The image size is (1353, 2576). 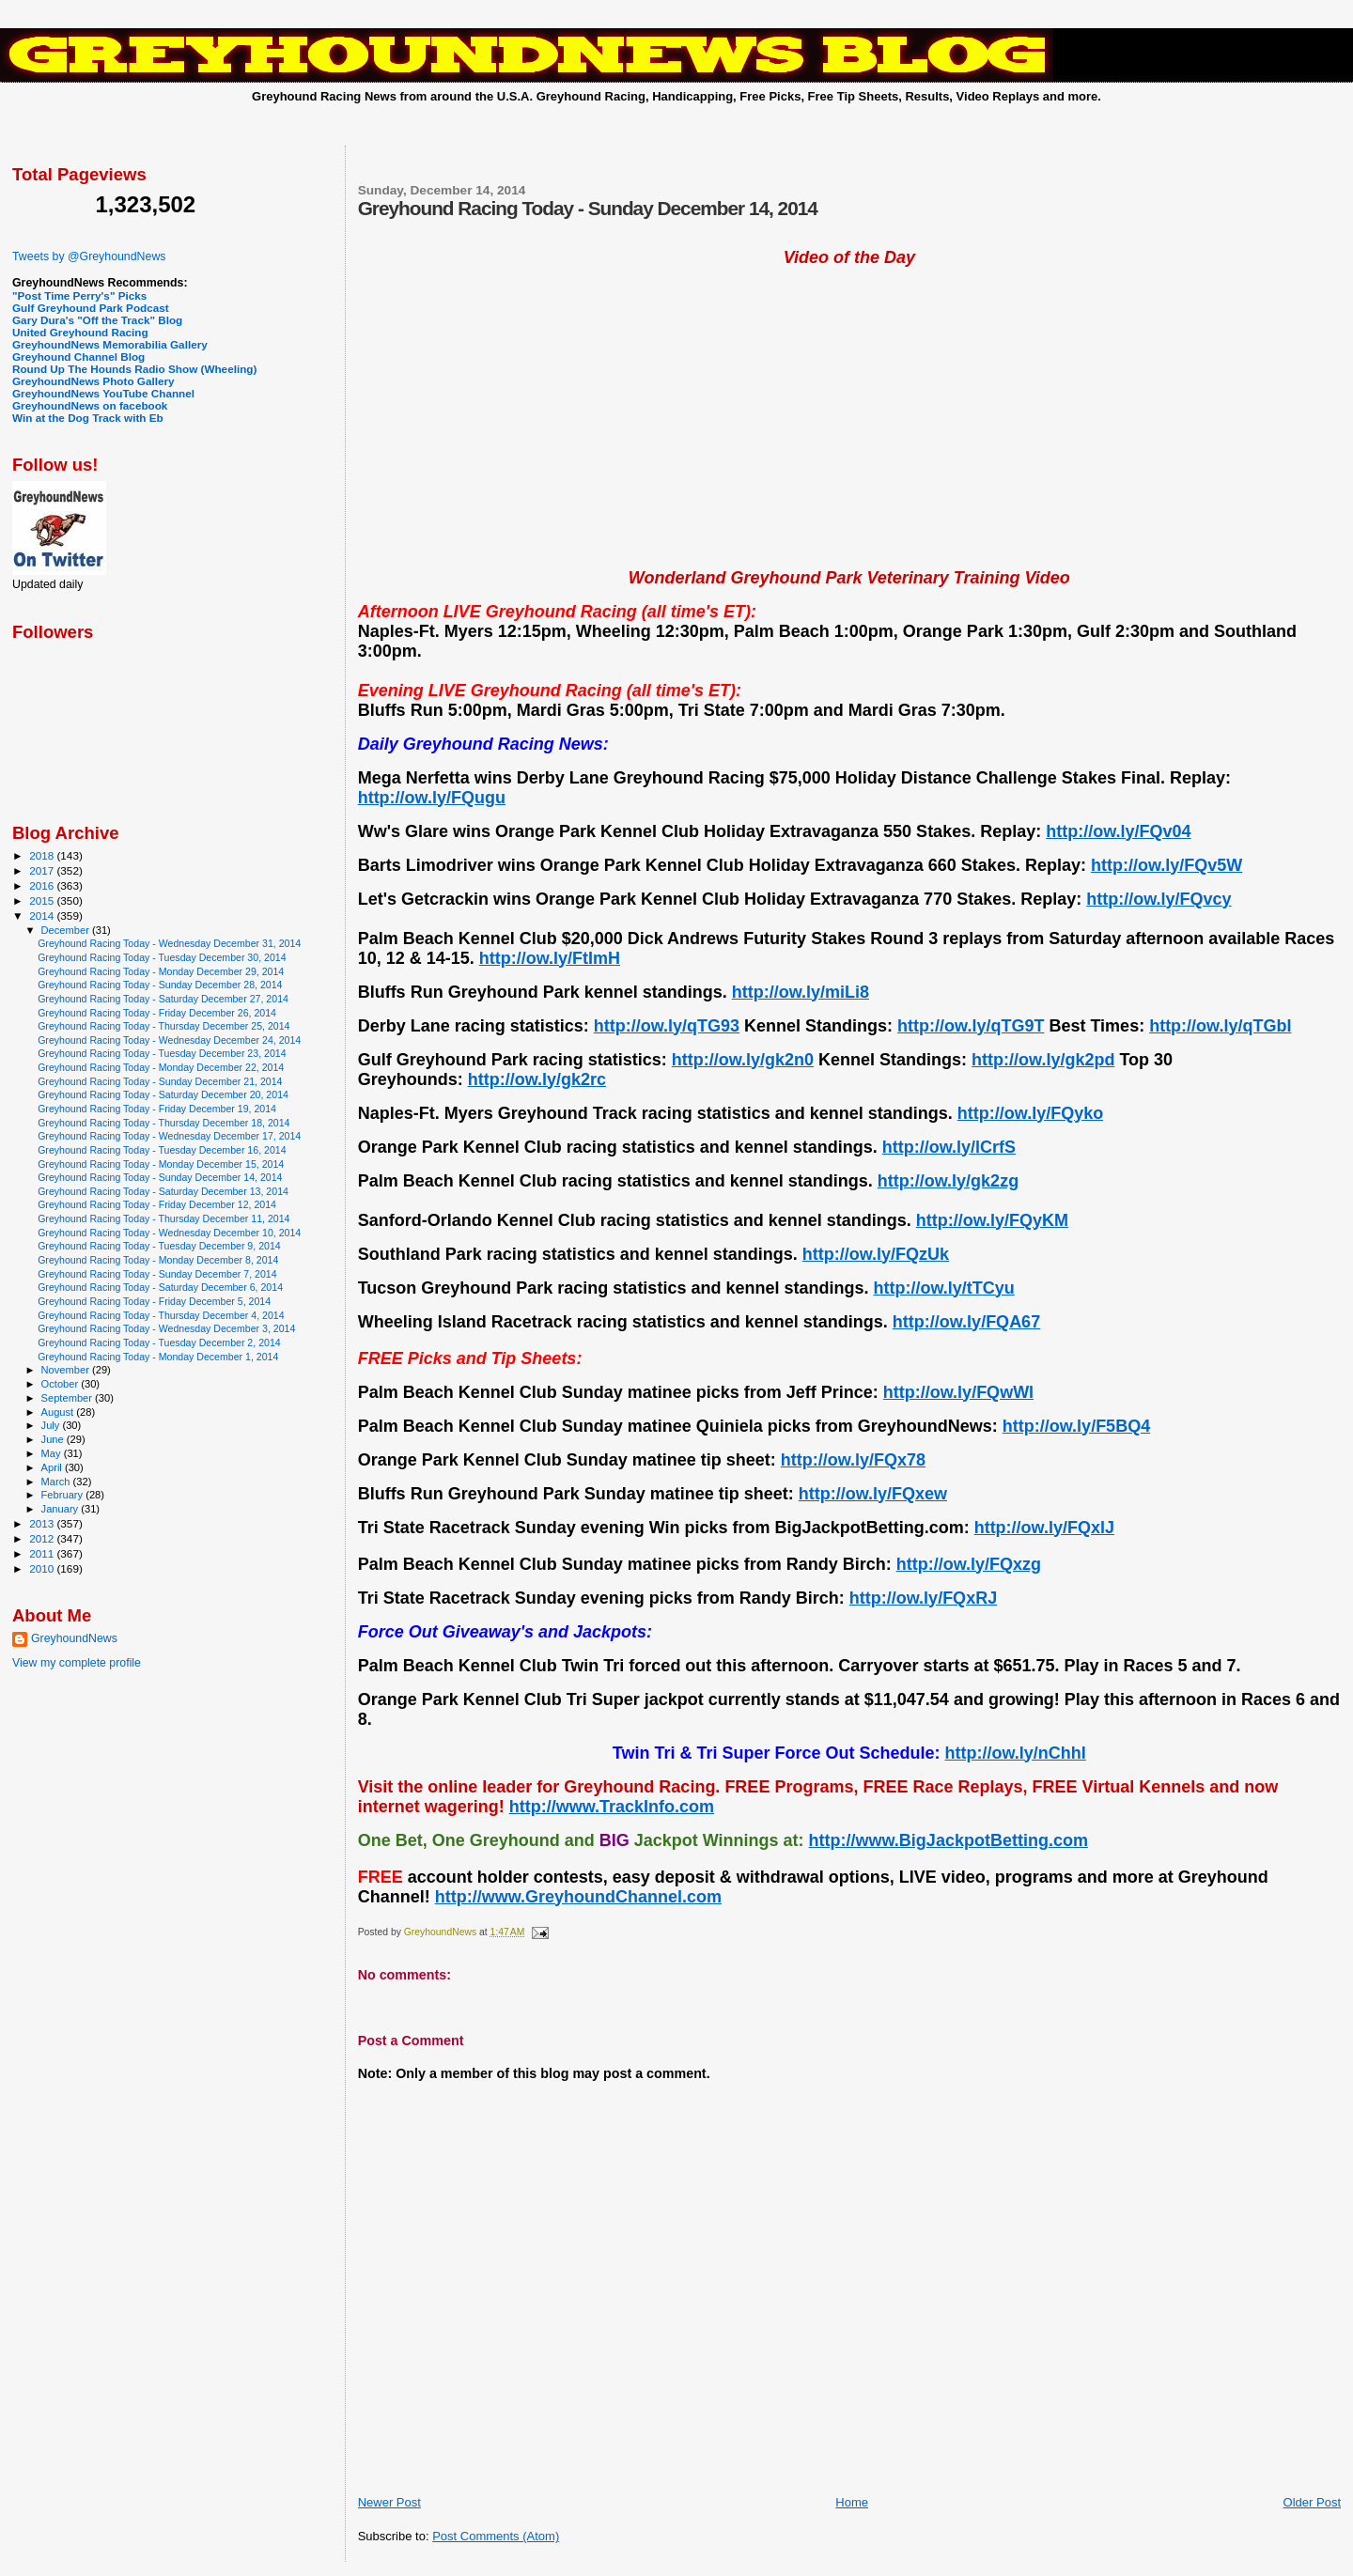 What do you see at coordinates (495, 2536) in the screenshot?
I see `Post Comments (Atom)` at bounding box center [495, 2536].